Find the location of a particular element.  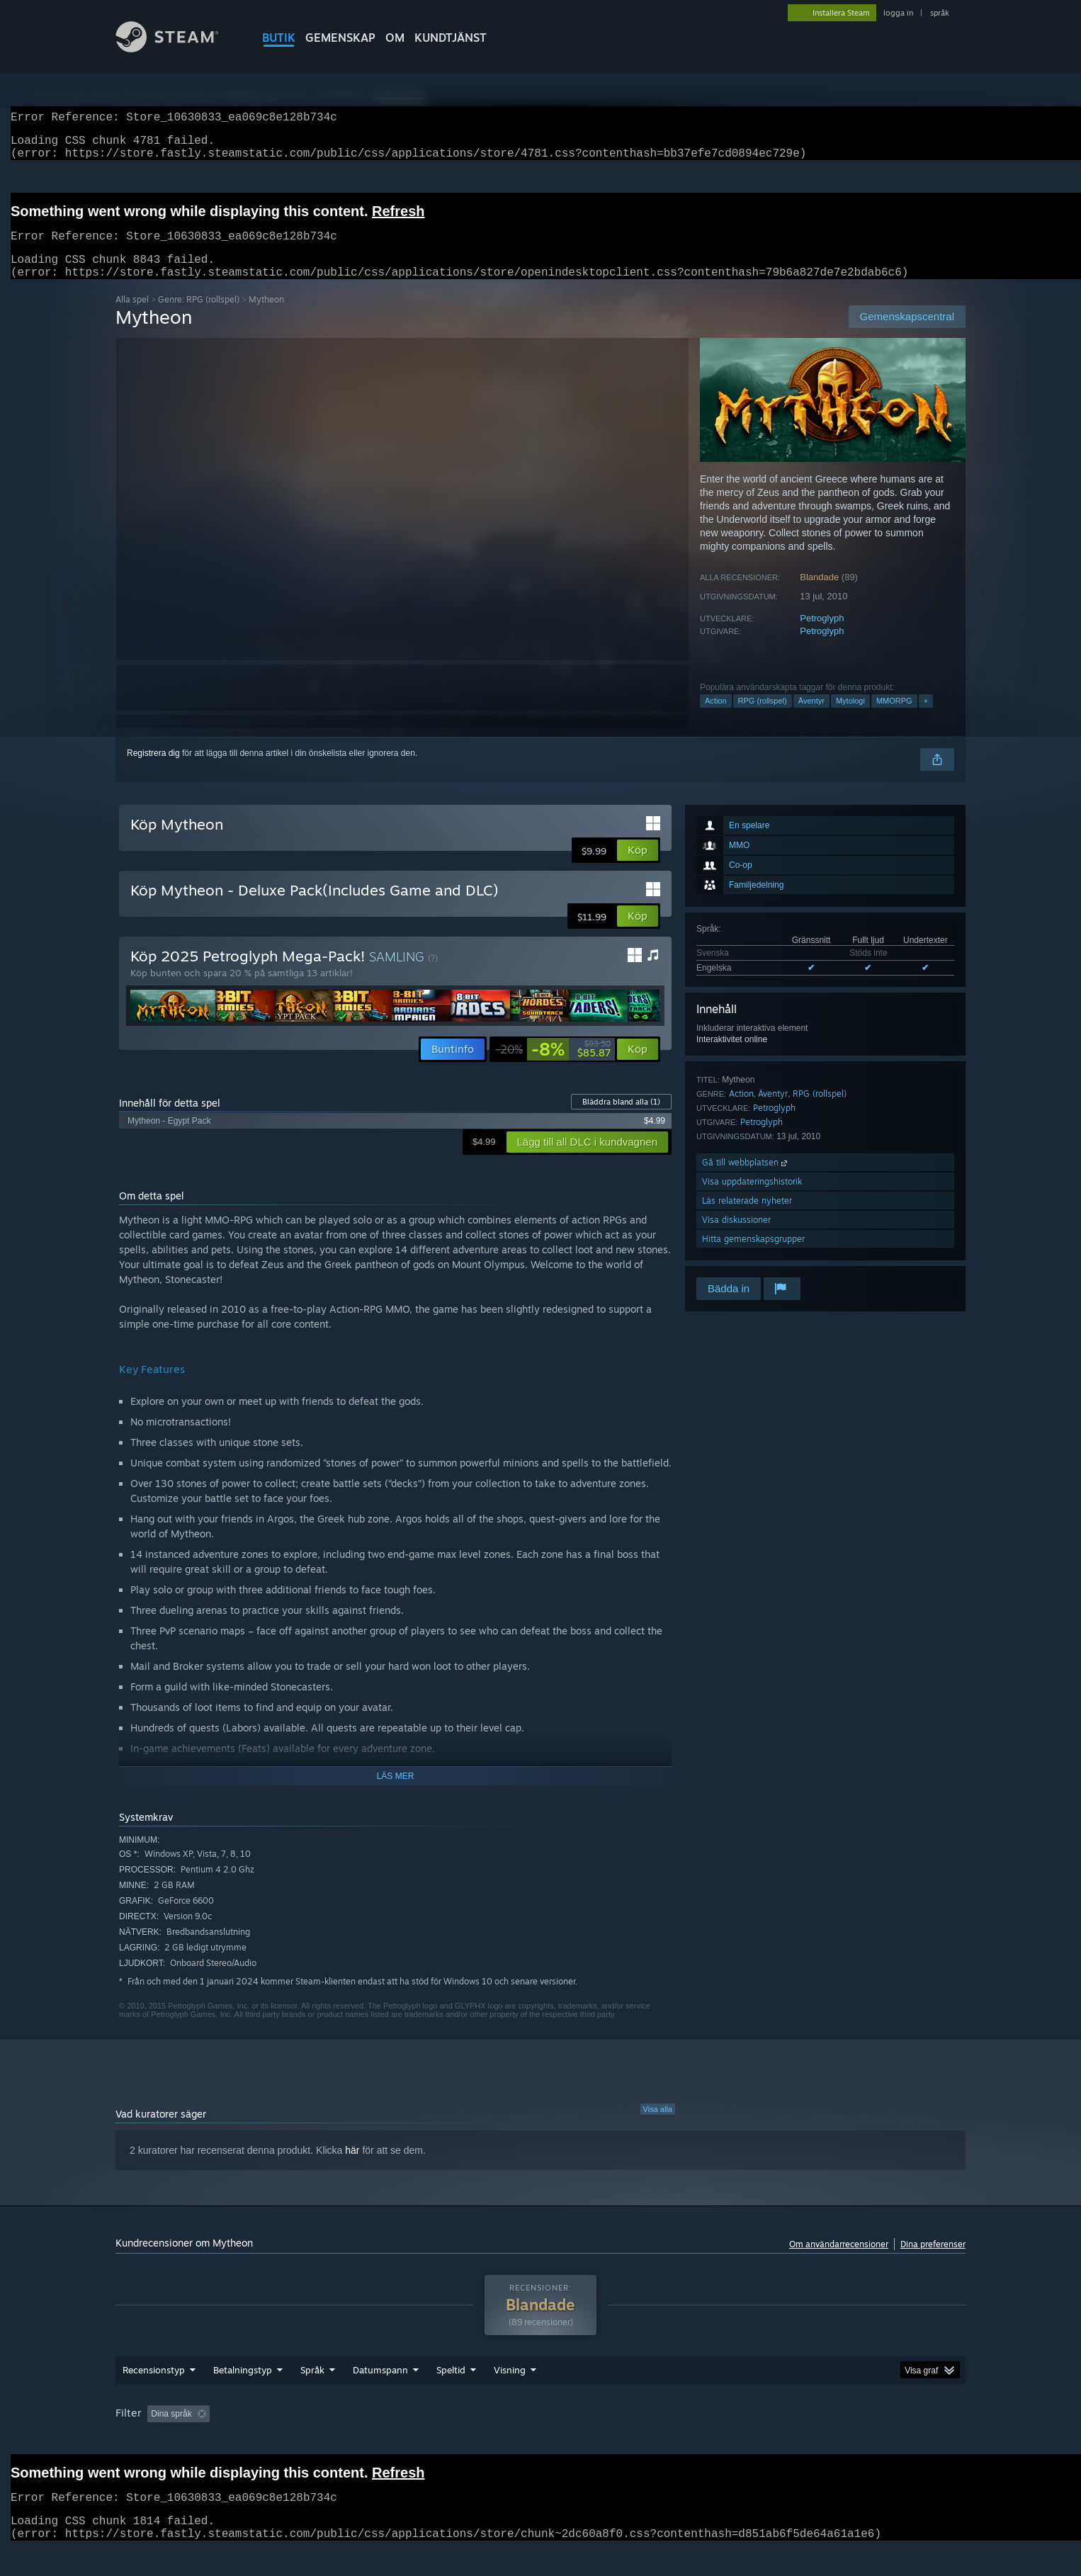

Operativsystem: [button] is located at coordinates (651, 2441).